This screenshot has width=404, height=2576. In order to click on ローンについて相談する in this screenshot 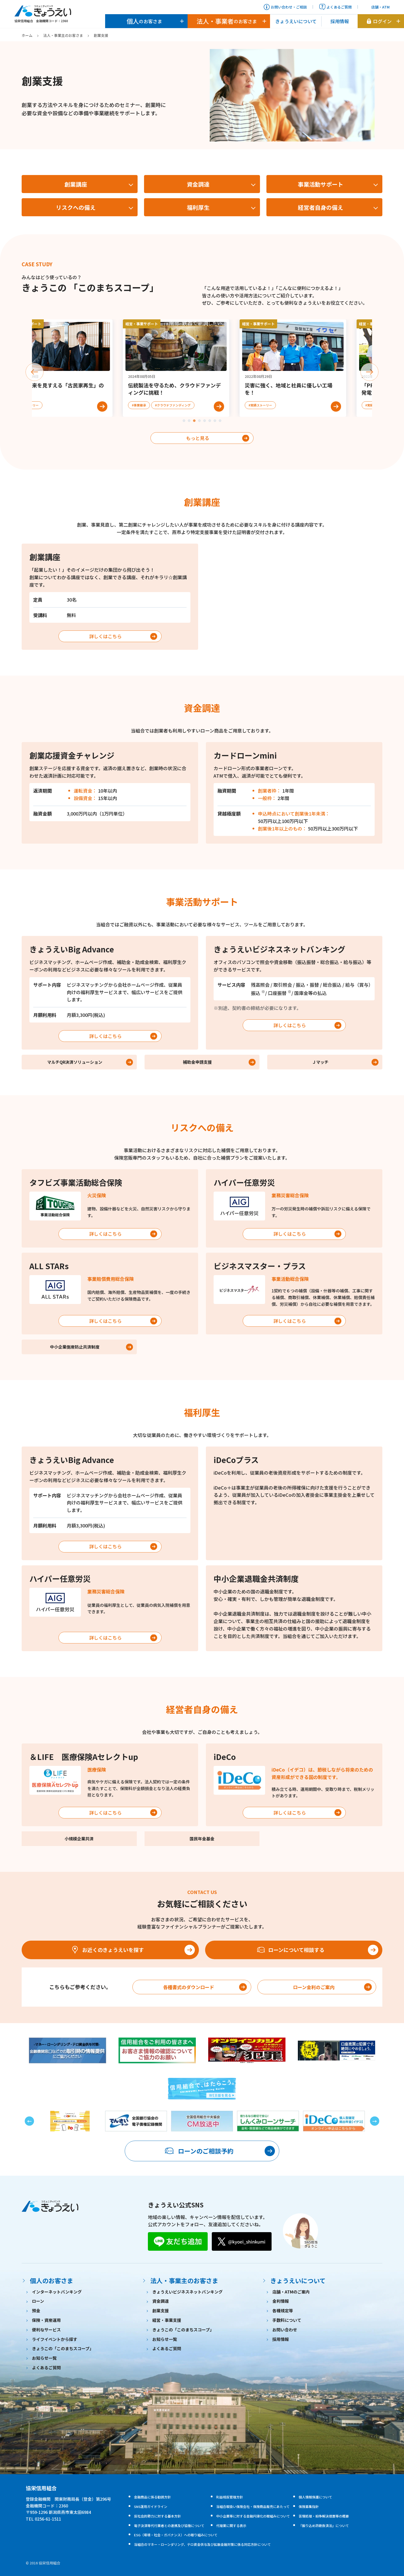, I will do `click(290, 1950)`.